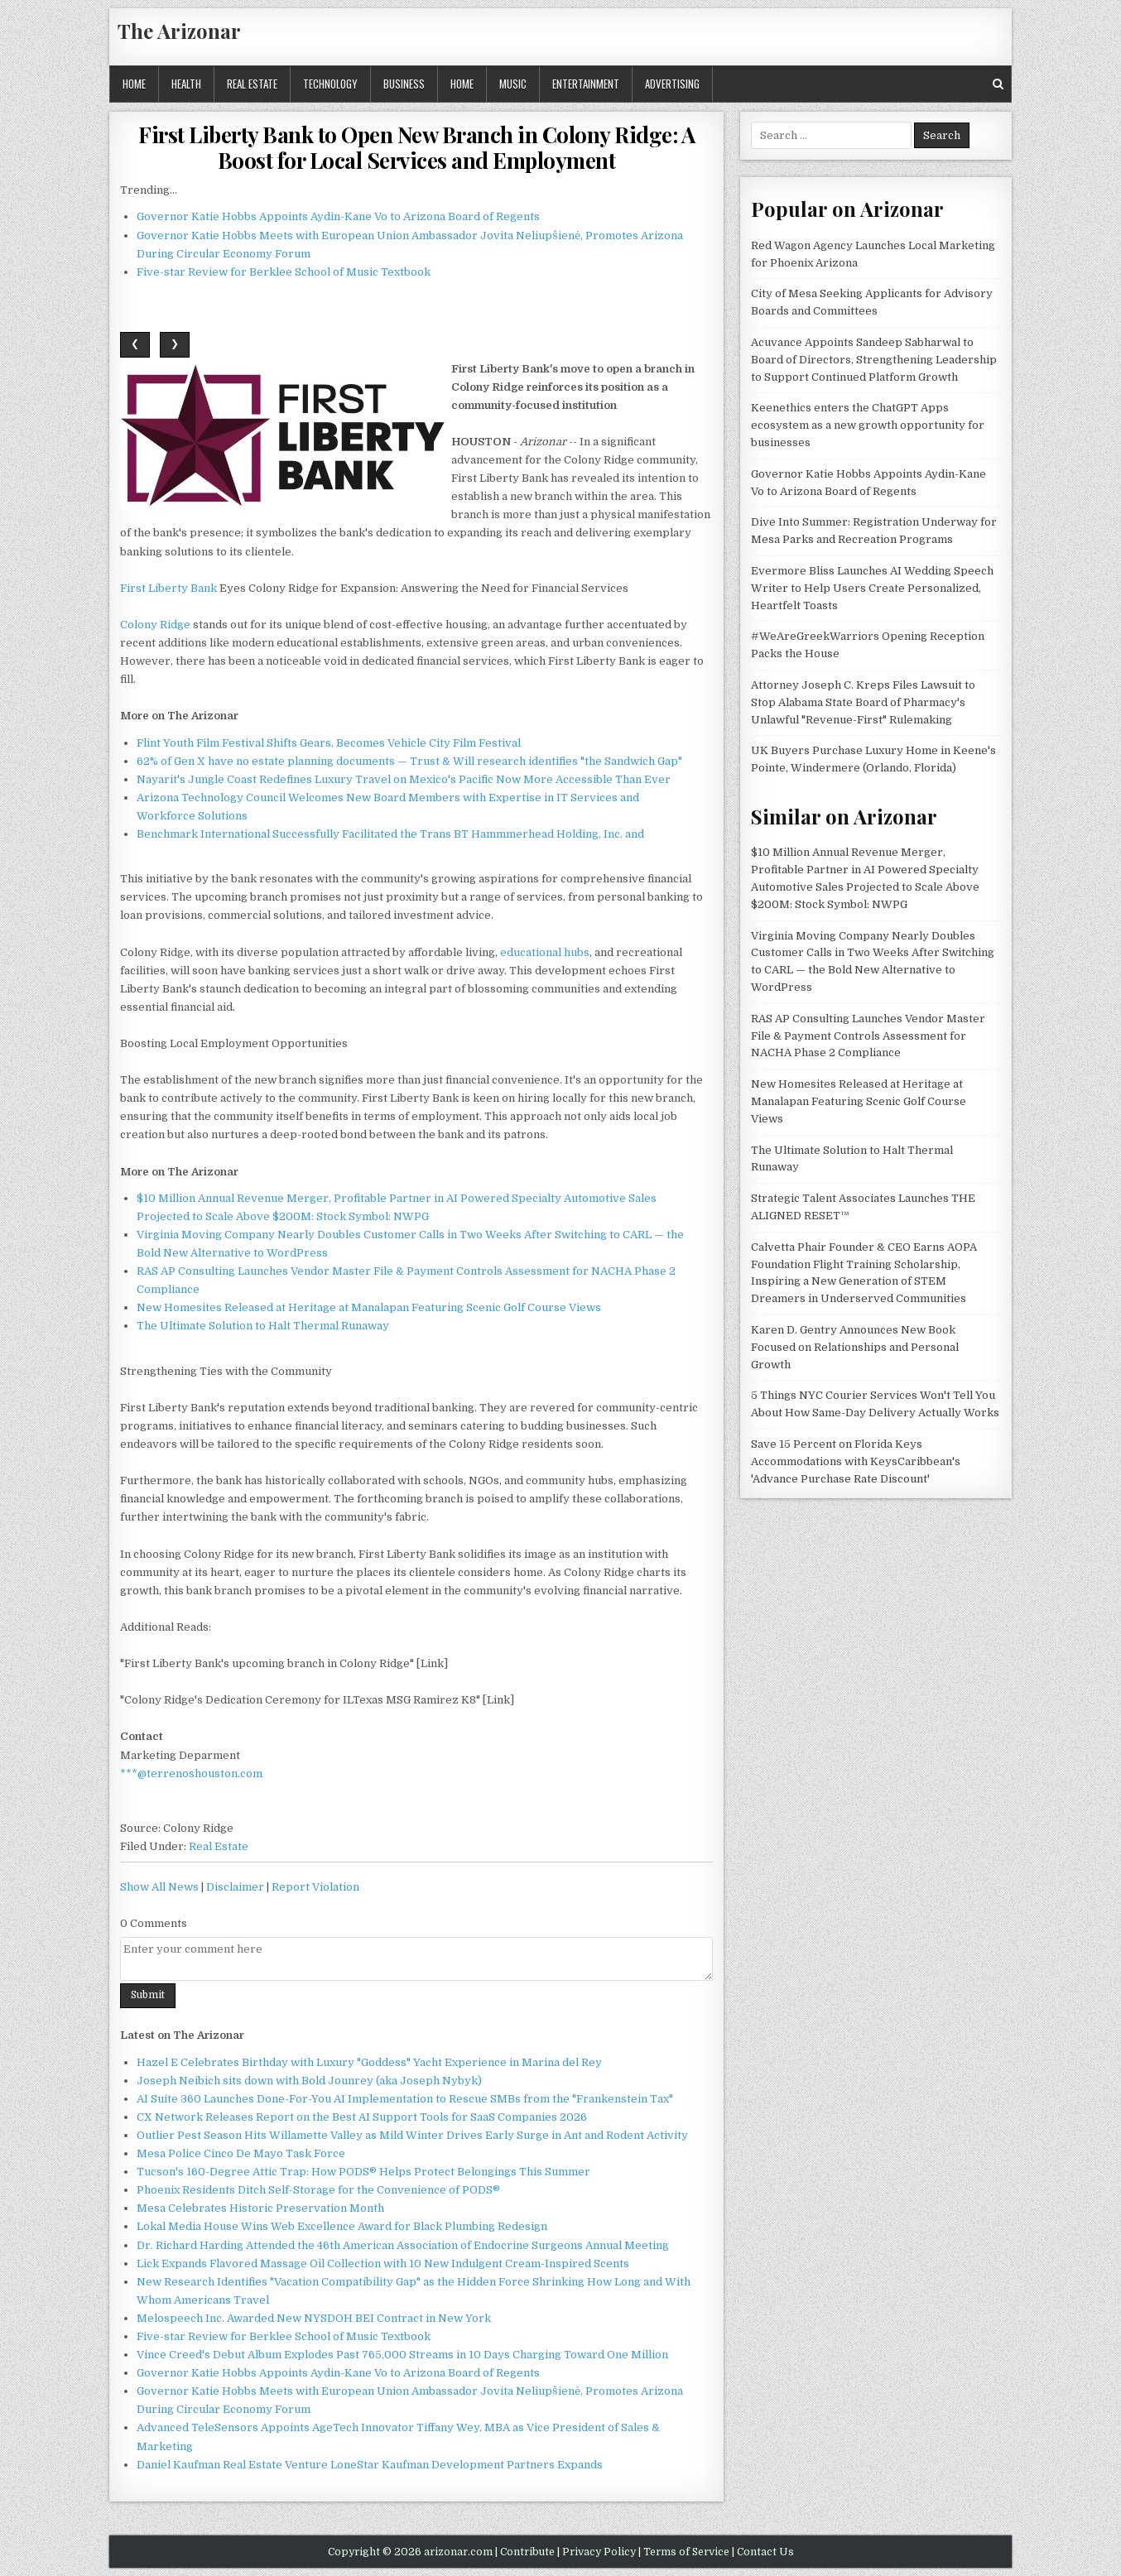  What do you see at coordinates (599, 2552) in the screenshot?
I see `Privacy Policy` at bounding box center [599, 2552].